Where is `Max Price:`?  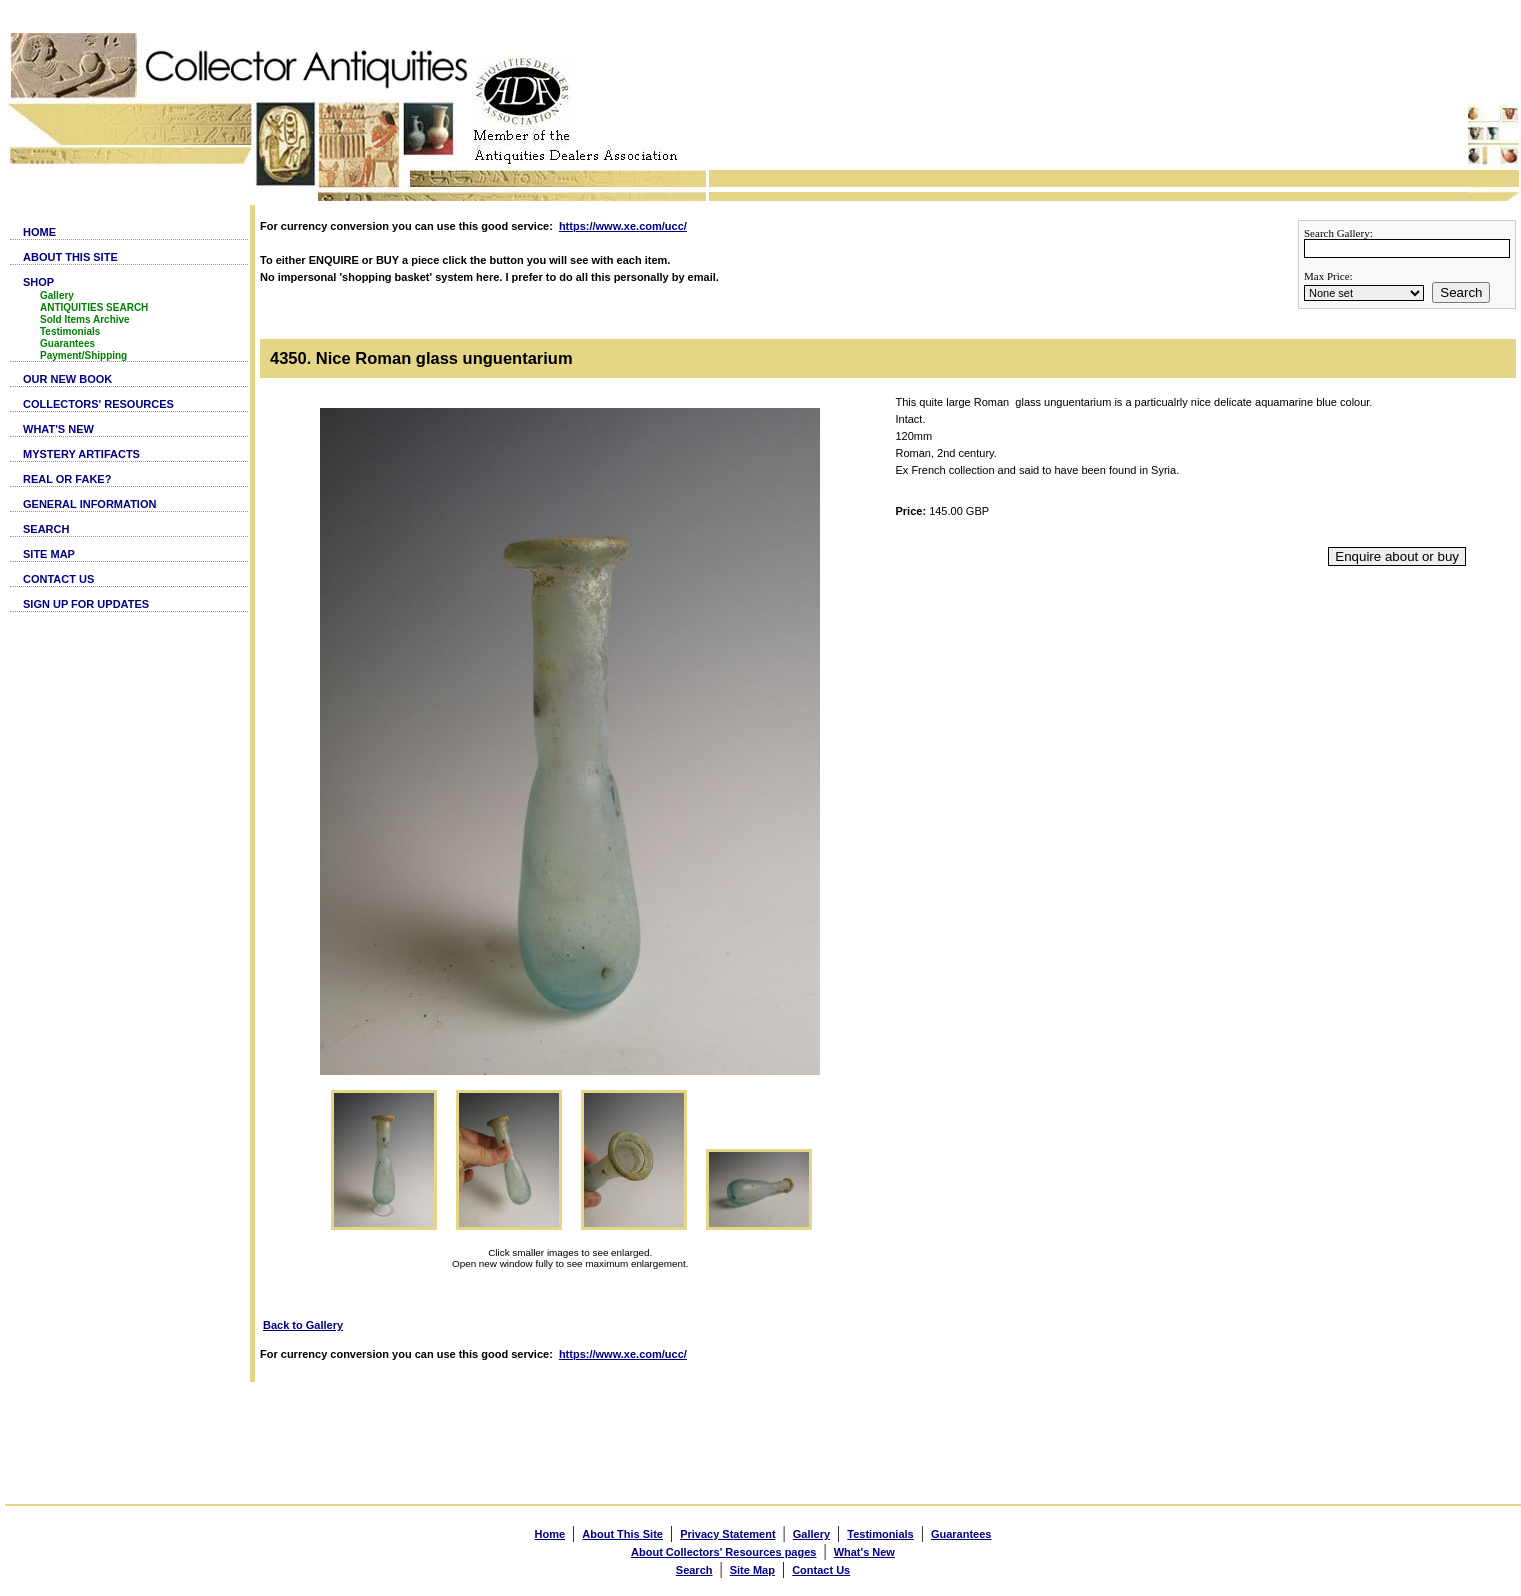
Max Price: is located at coordinates (1328, 276).